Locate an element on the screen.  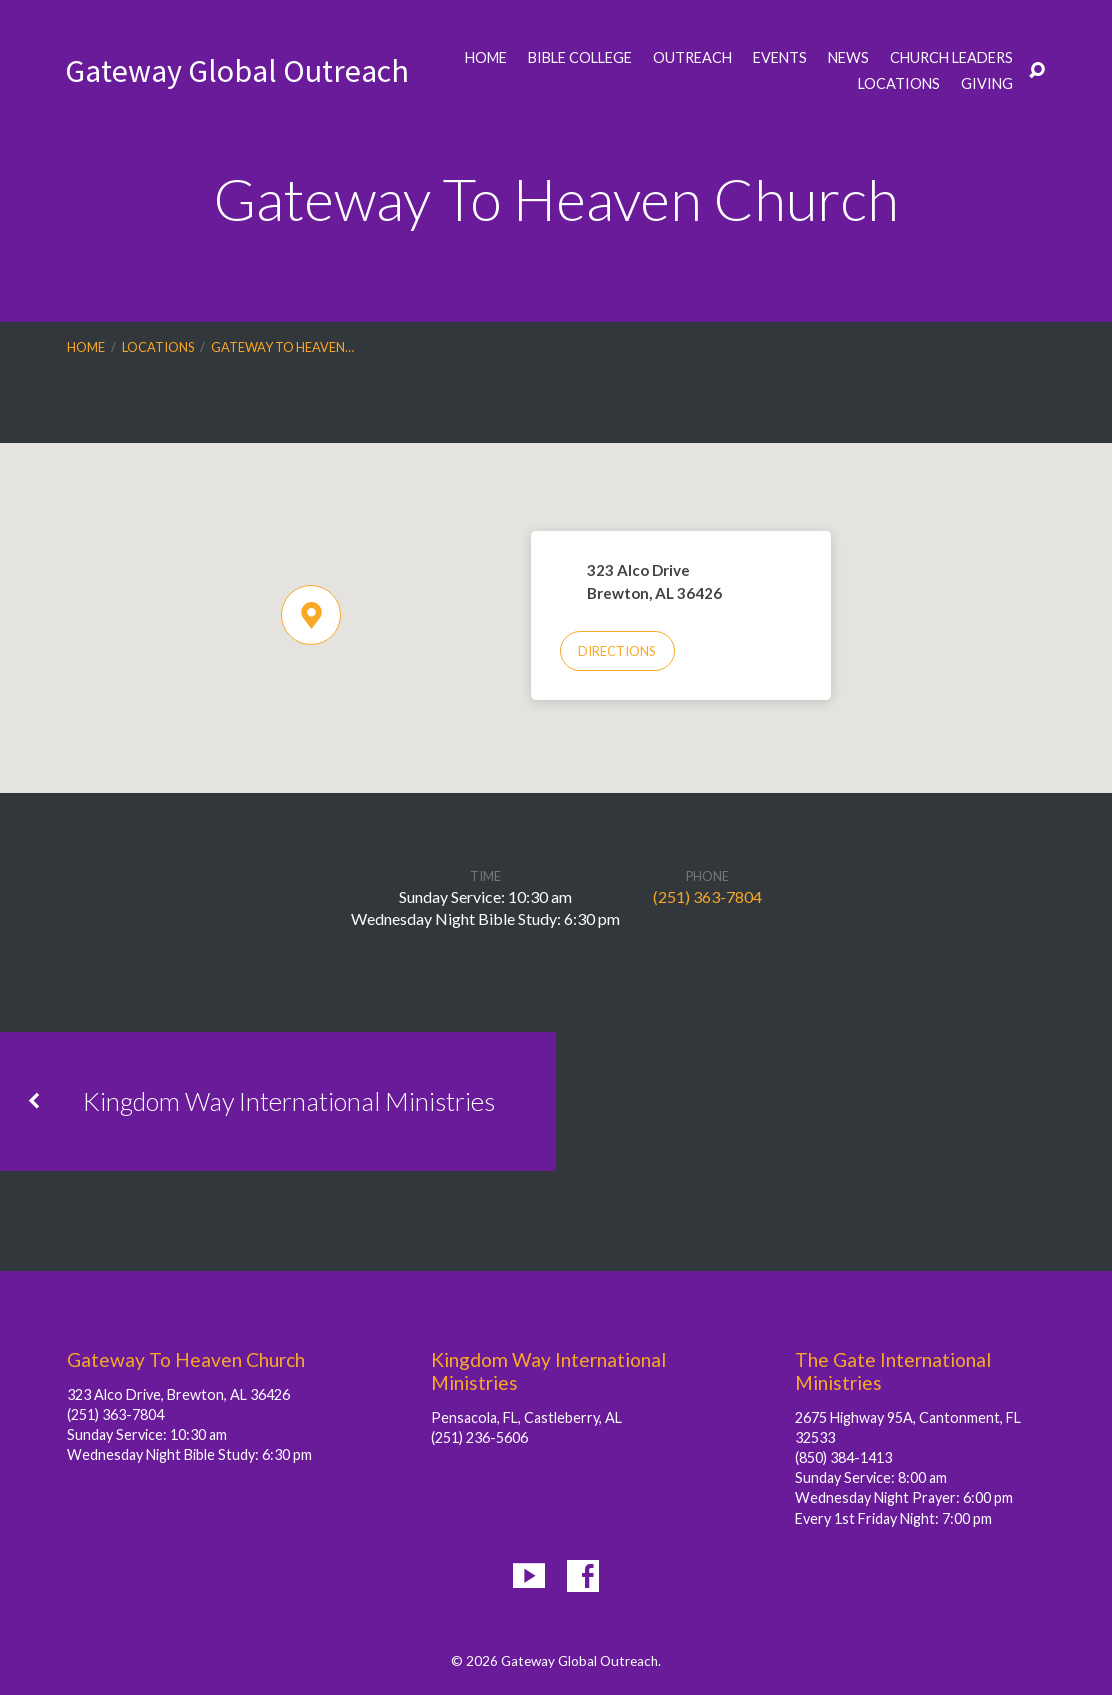
Giving is located at coordinates (987, 84).